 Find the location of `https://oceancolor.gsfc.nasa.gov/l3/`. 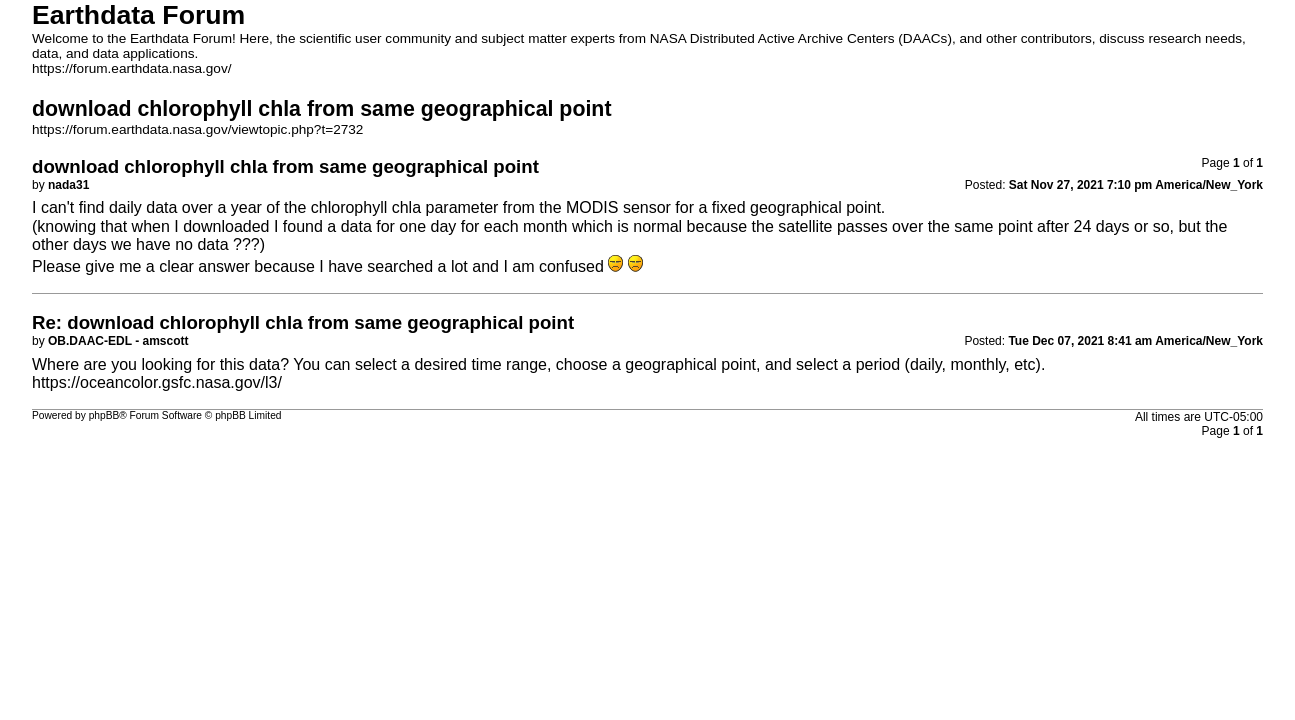

https://oceancolor.gsfc.nasa.gov/l3/ is located at coordinates (157, 382).